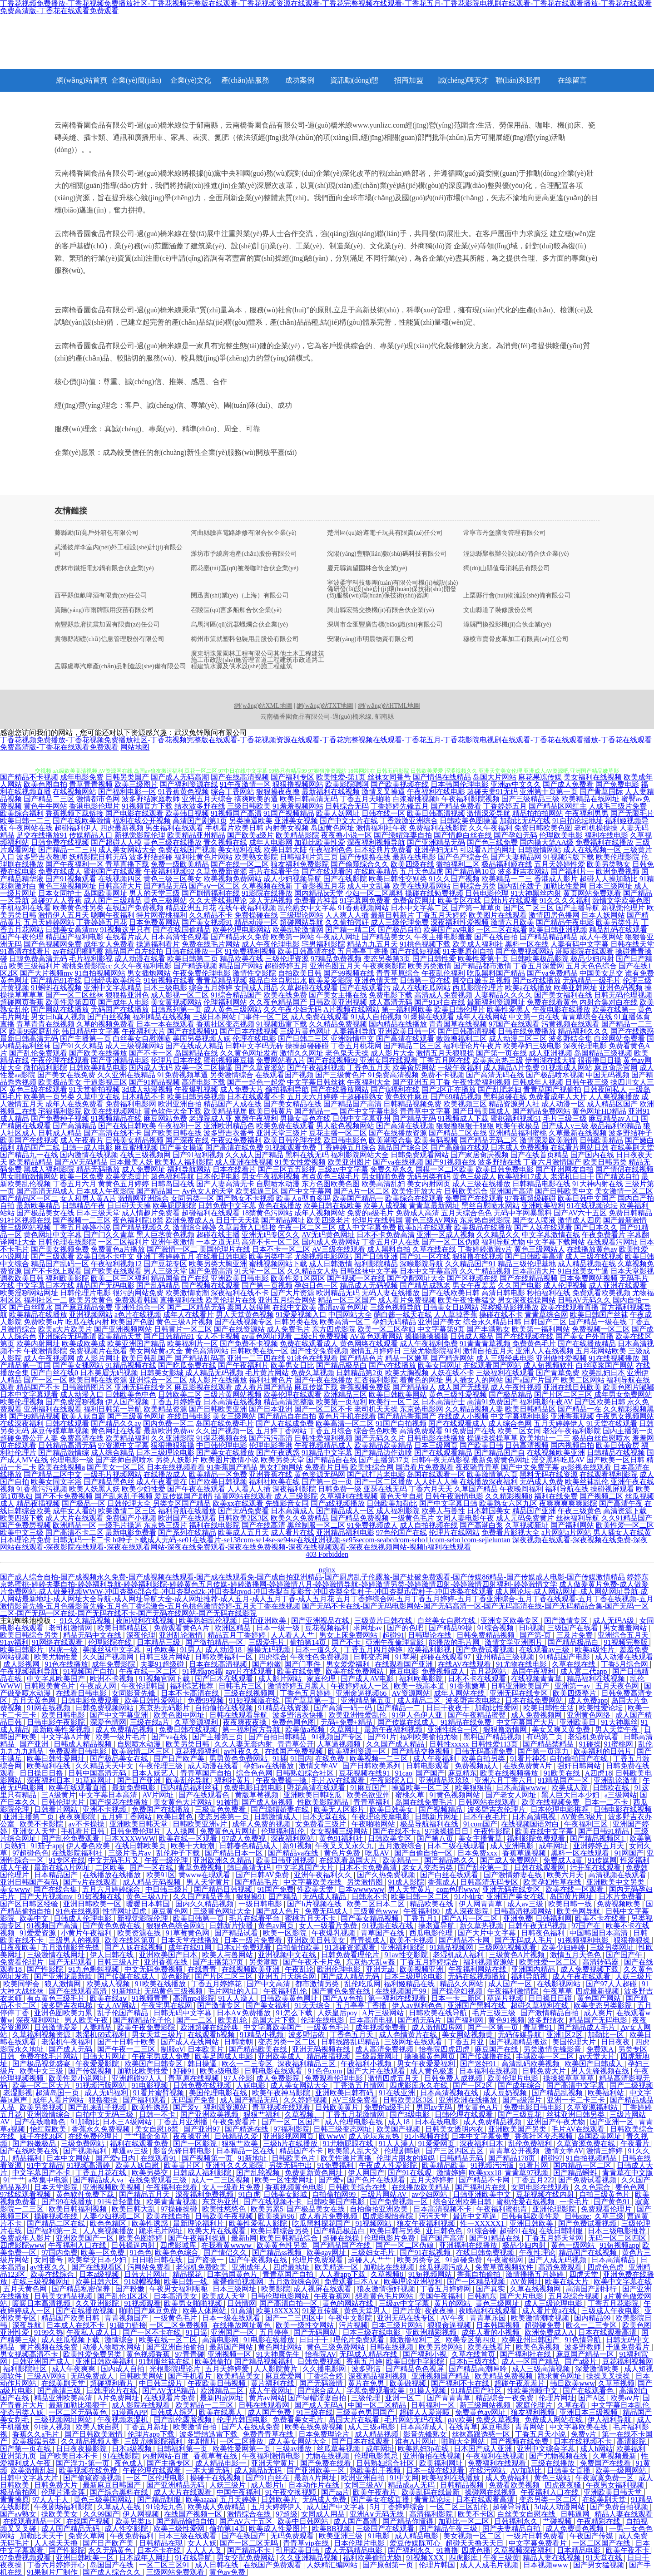 This screenshot has width=654, height=2576. I want to click on 女同电影在线观看, so click(541, 2187).